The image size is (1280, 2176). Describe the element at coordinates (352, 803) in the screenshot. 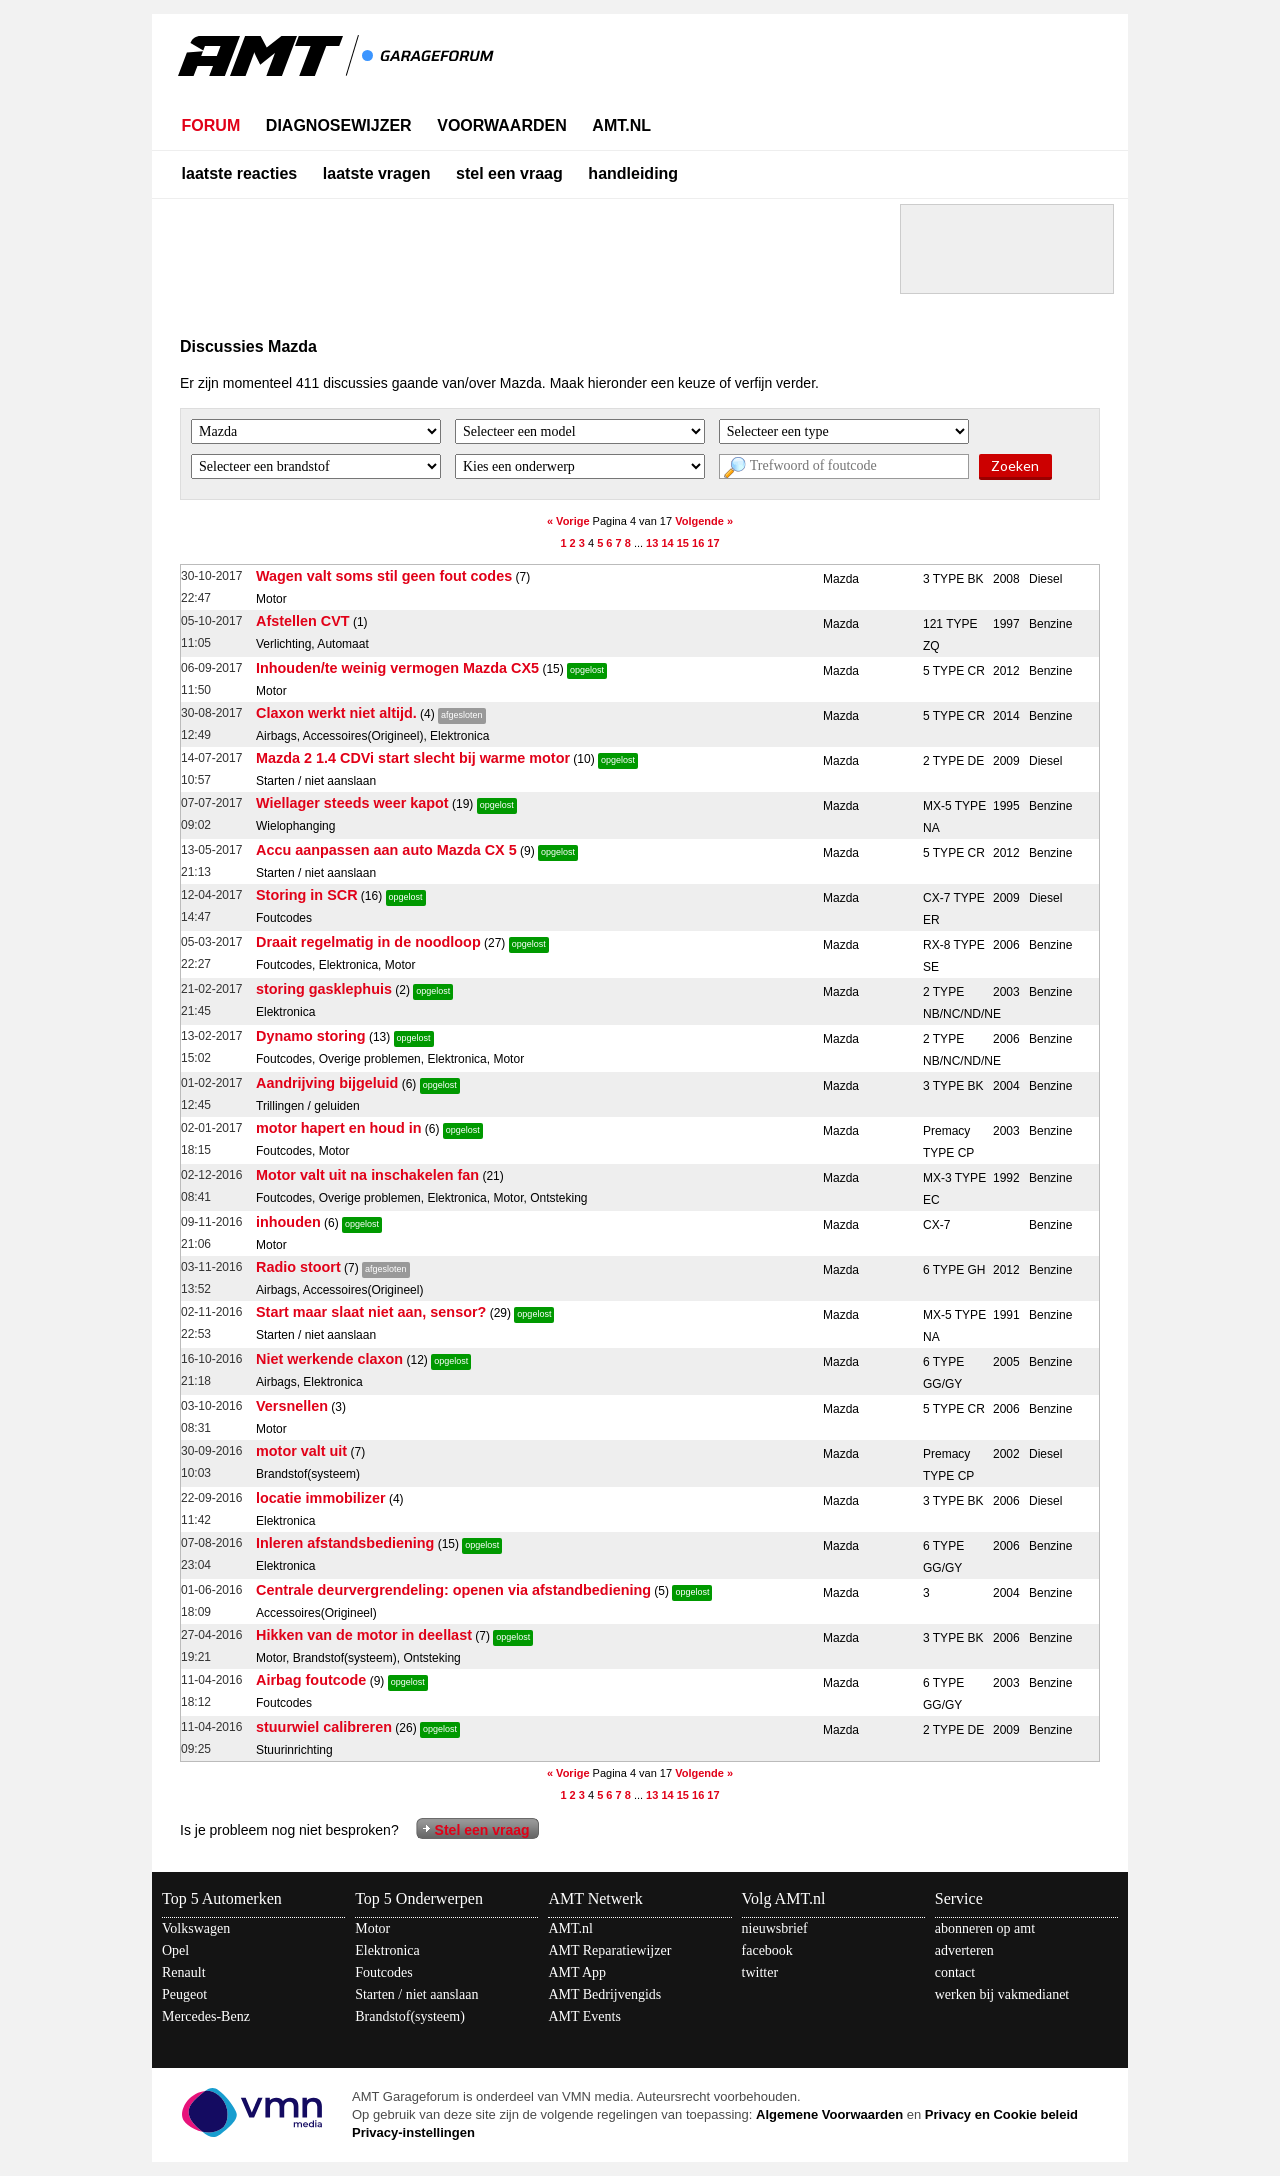

I see `Wiellager steeds weer kapot` at that location.